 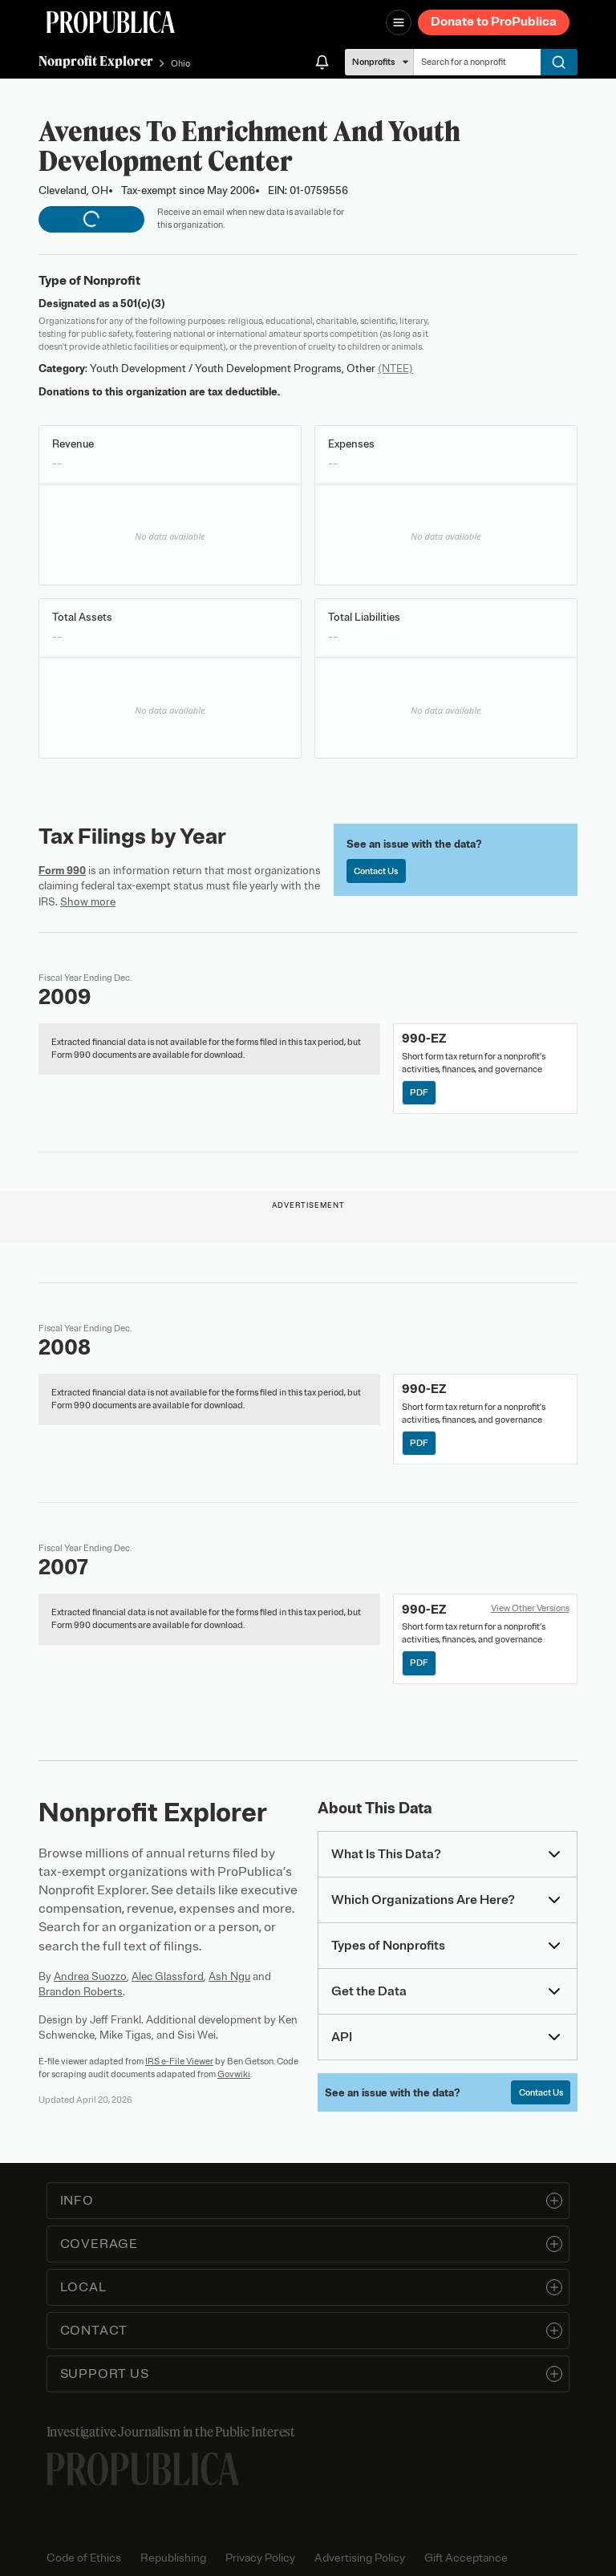 I want to click on Contact Us, so click(x=376, y=871).